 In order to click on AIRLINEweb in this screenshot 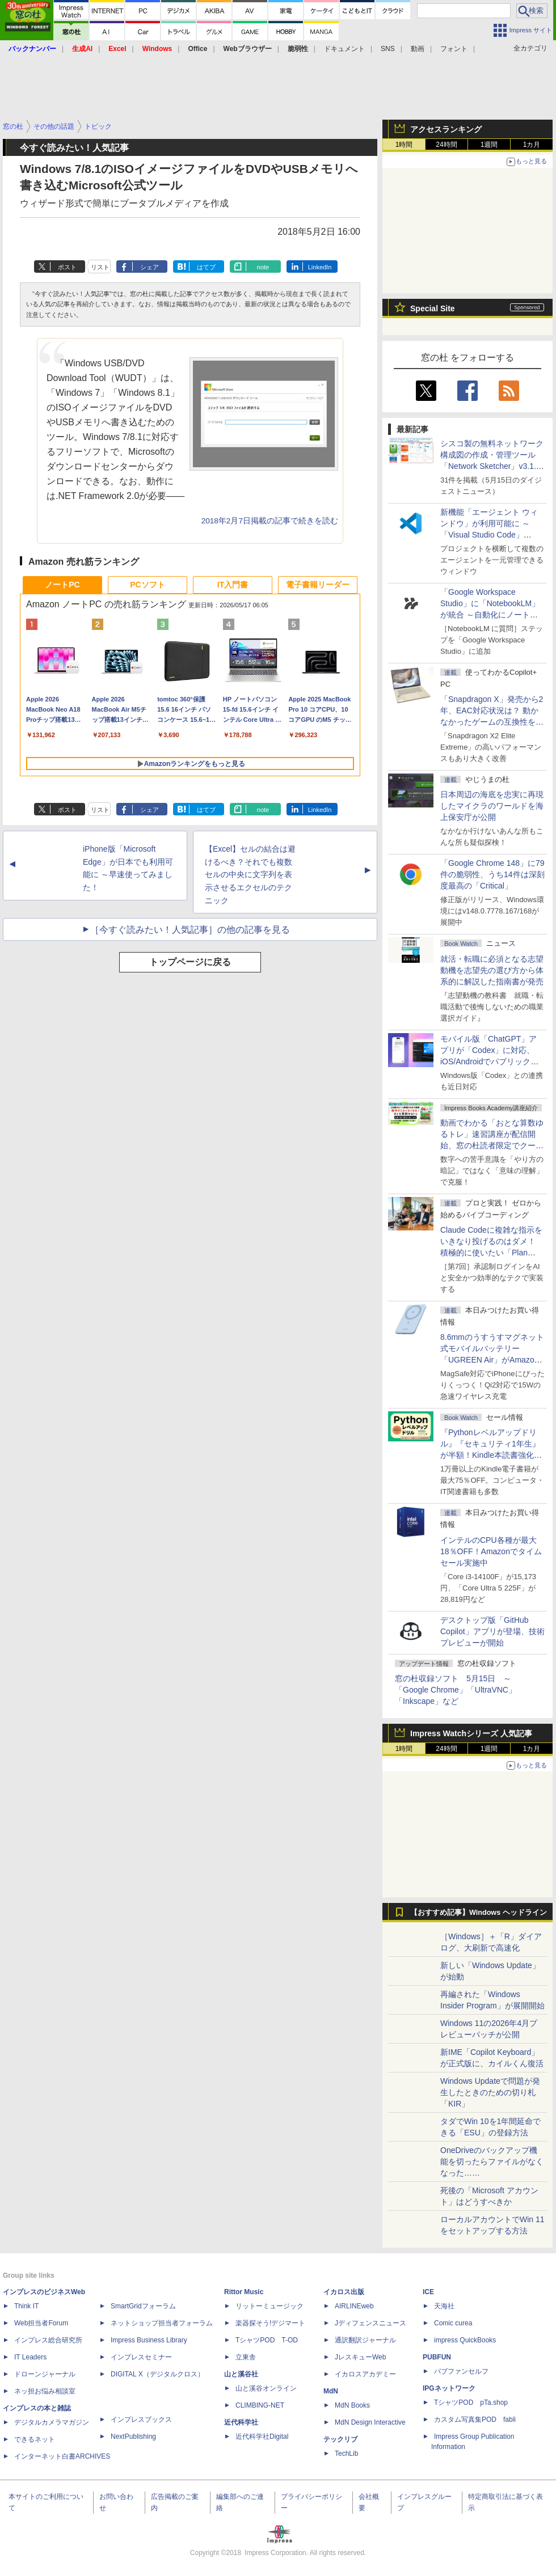, I will do `click(354, 2306)`.